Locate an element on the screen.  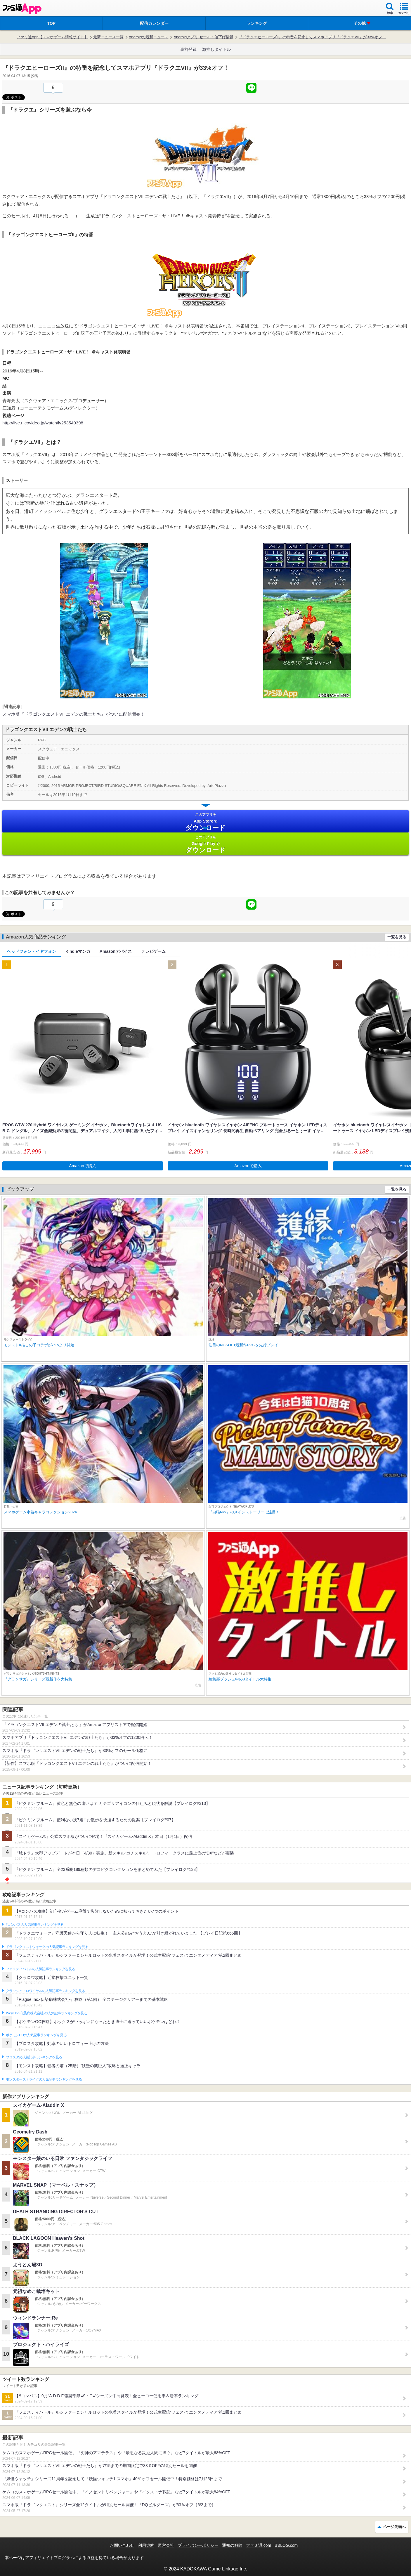
ポケモンGOの人気記事ランキングを見る is located at coordinates (36, 2035).